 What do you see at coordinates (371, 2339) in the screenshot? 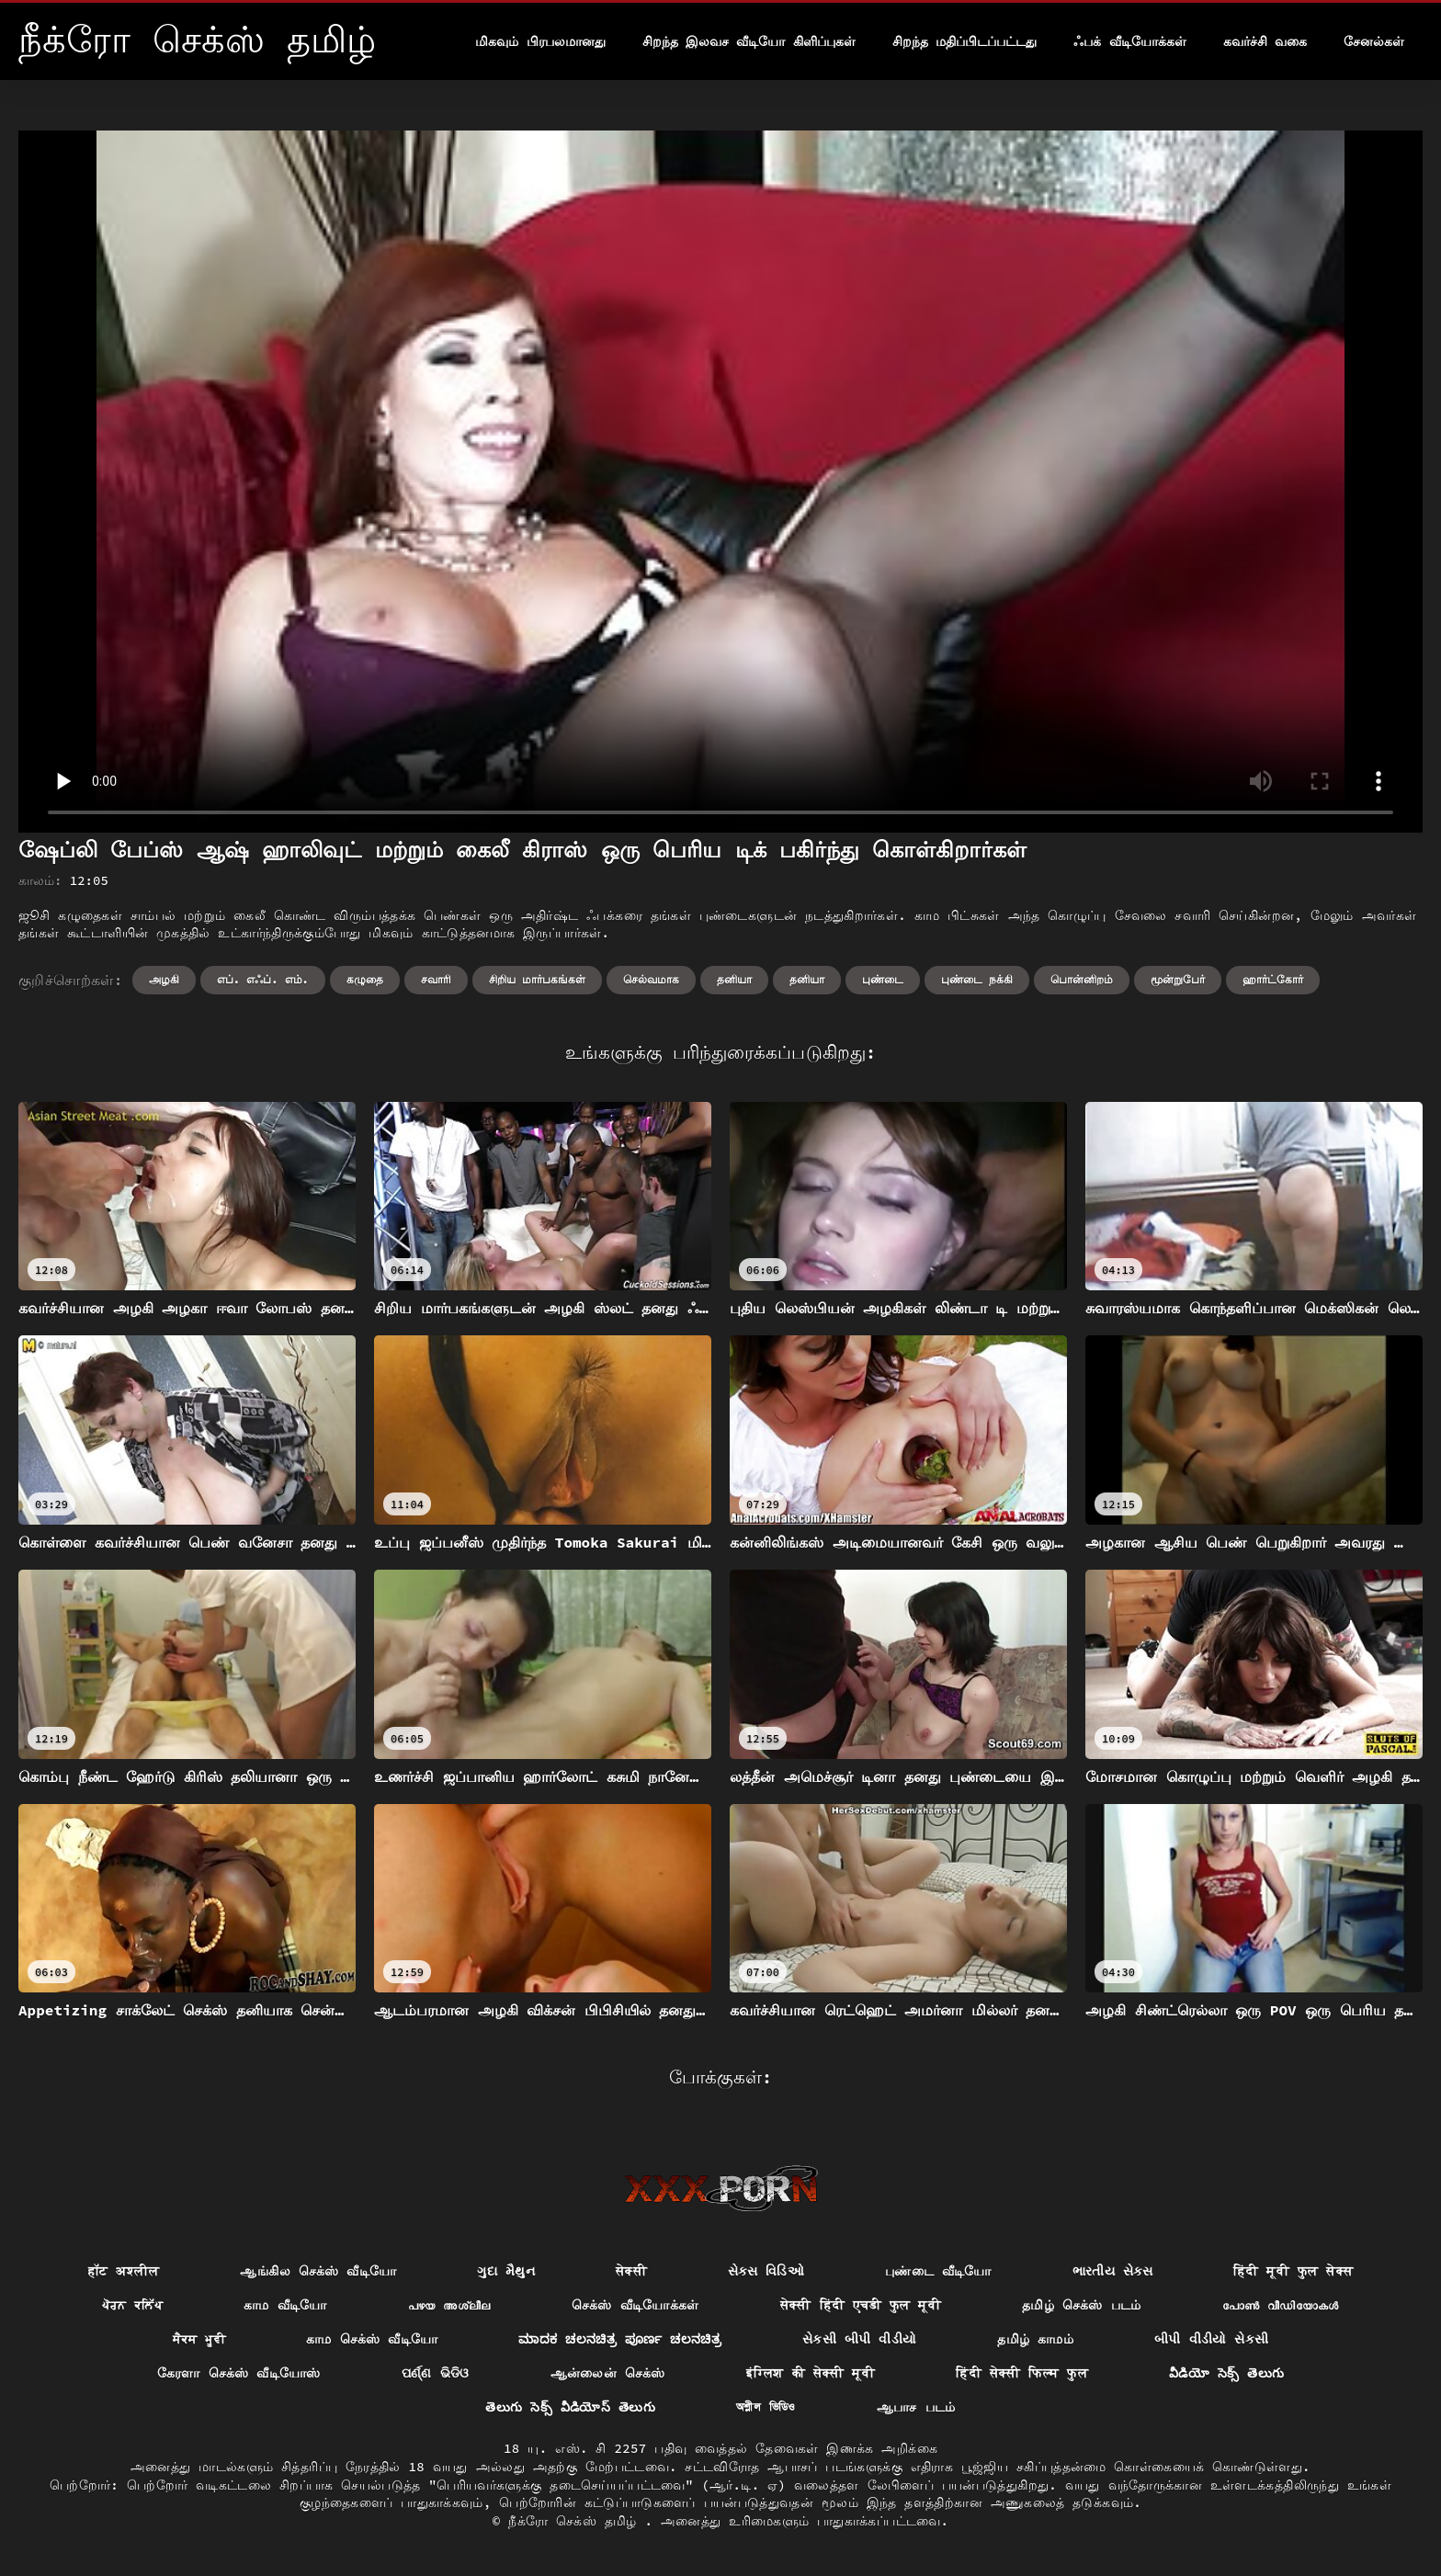
I see `காம செக்ஸ் வீடியோ` at bounding box center [371, 2339].